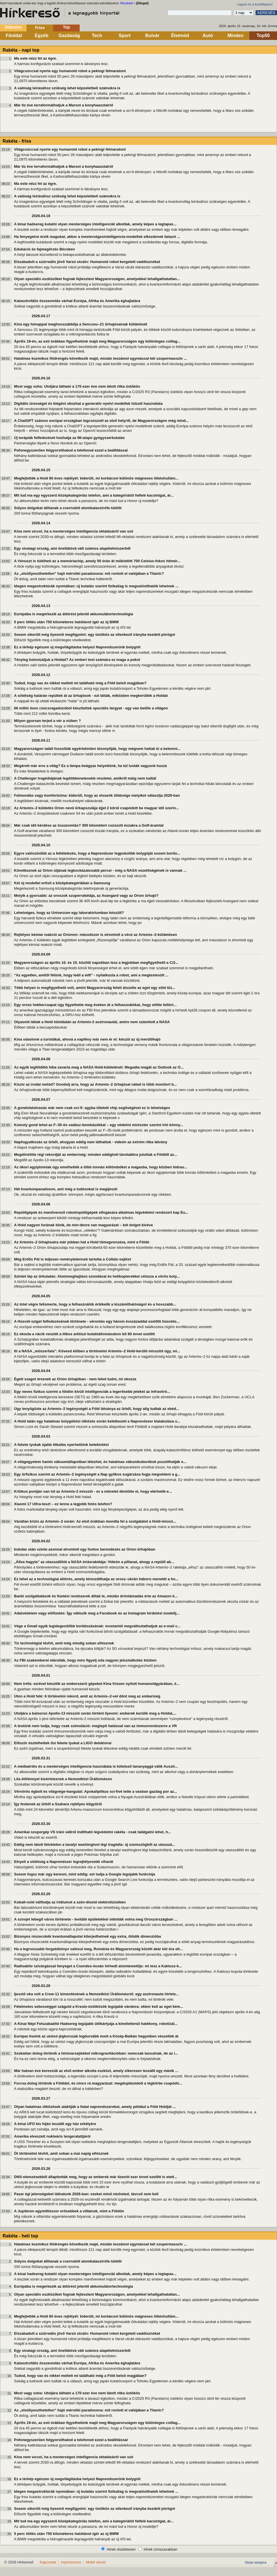 The image size is (277, 2576). What do you see at coordinates (91, 708) in the screenshot?
I see `66 millió éves csúcsragadozóból készítettek speciális tárgyat - egy van belőle a világon` at bounding box center [91, 708].